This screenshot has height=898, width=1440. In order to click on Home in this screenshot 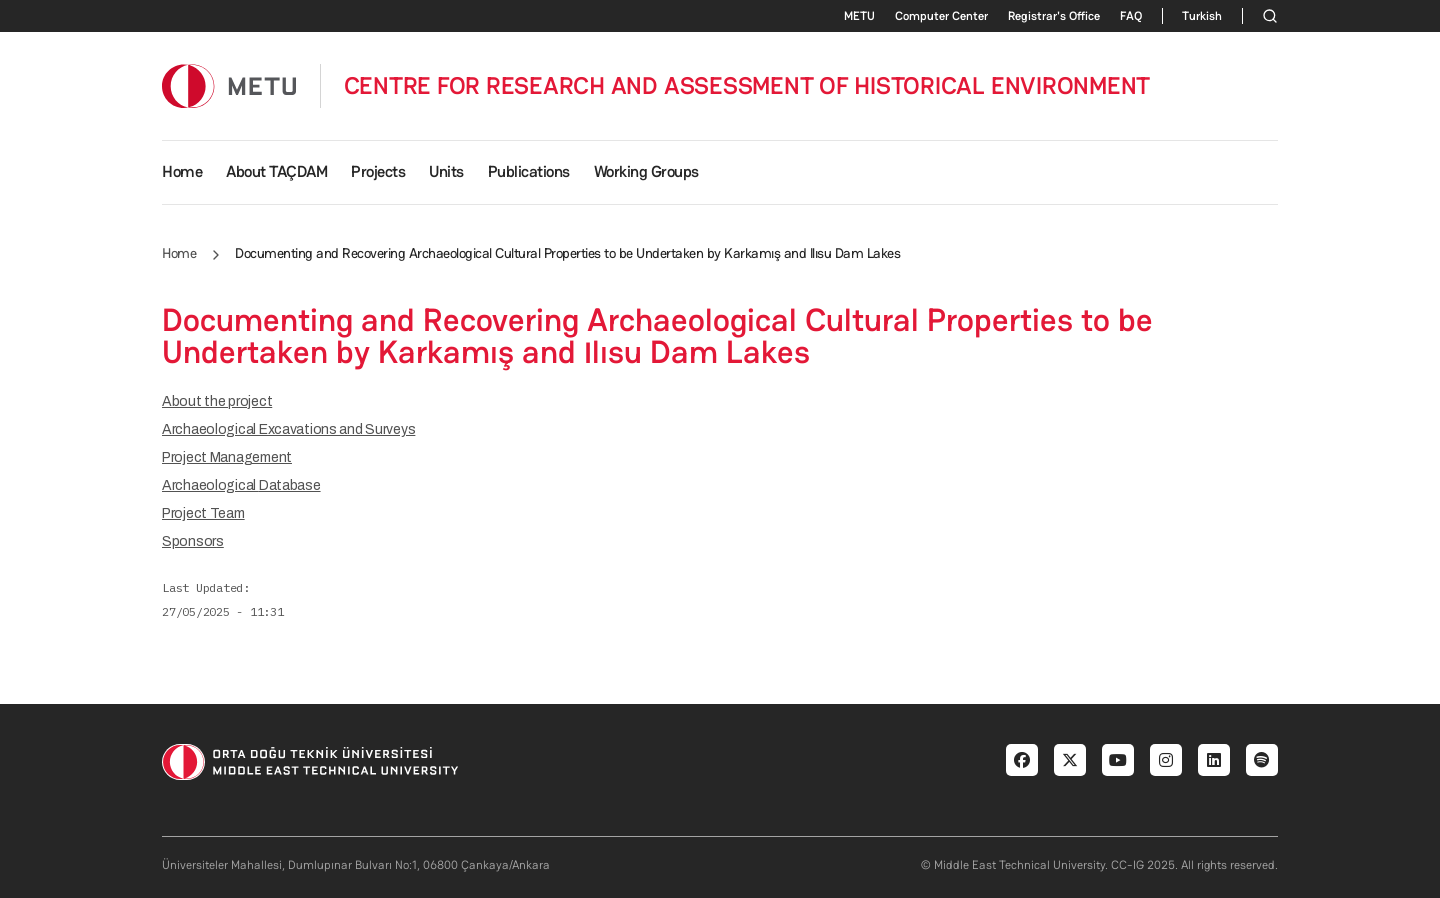, I will do `click(182, 171)`.